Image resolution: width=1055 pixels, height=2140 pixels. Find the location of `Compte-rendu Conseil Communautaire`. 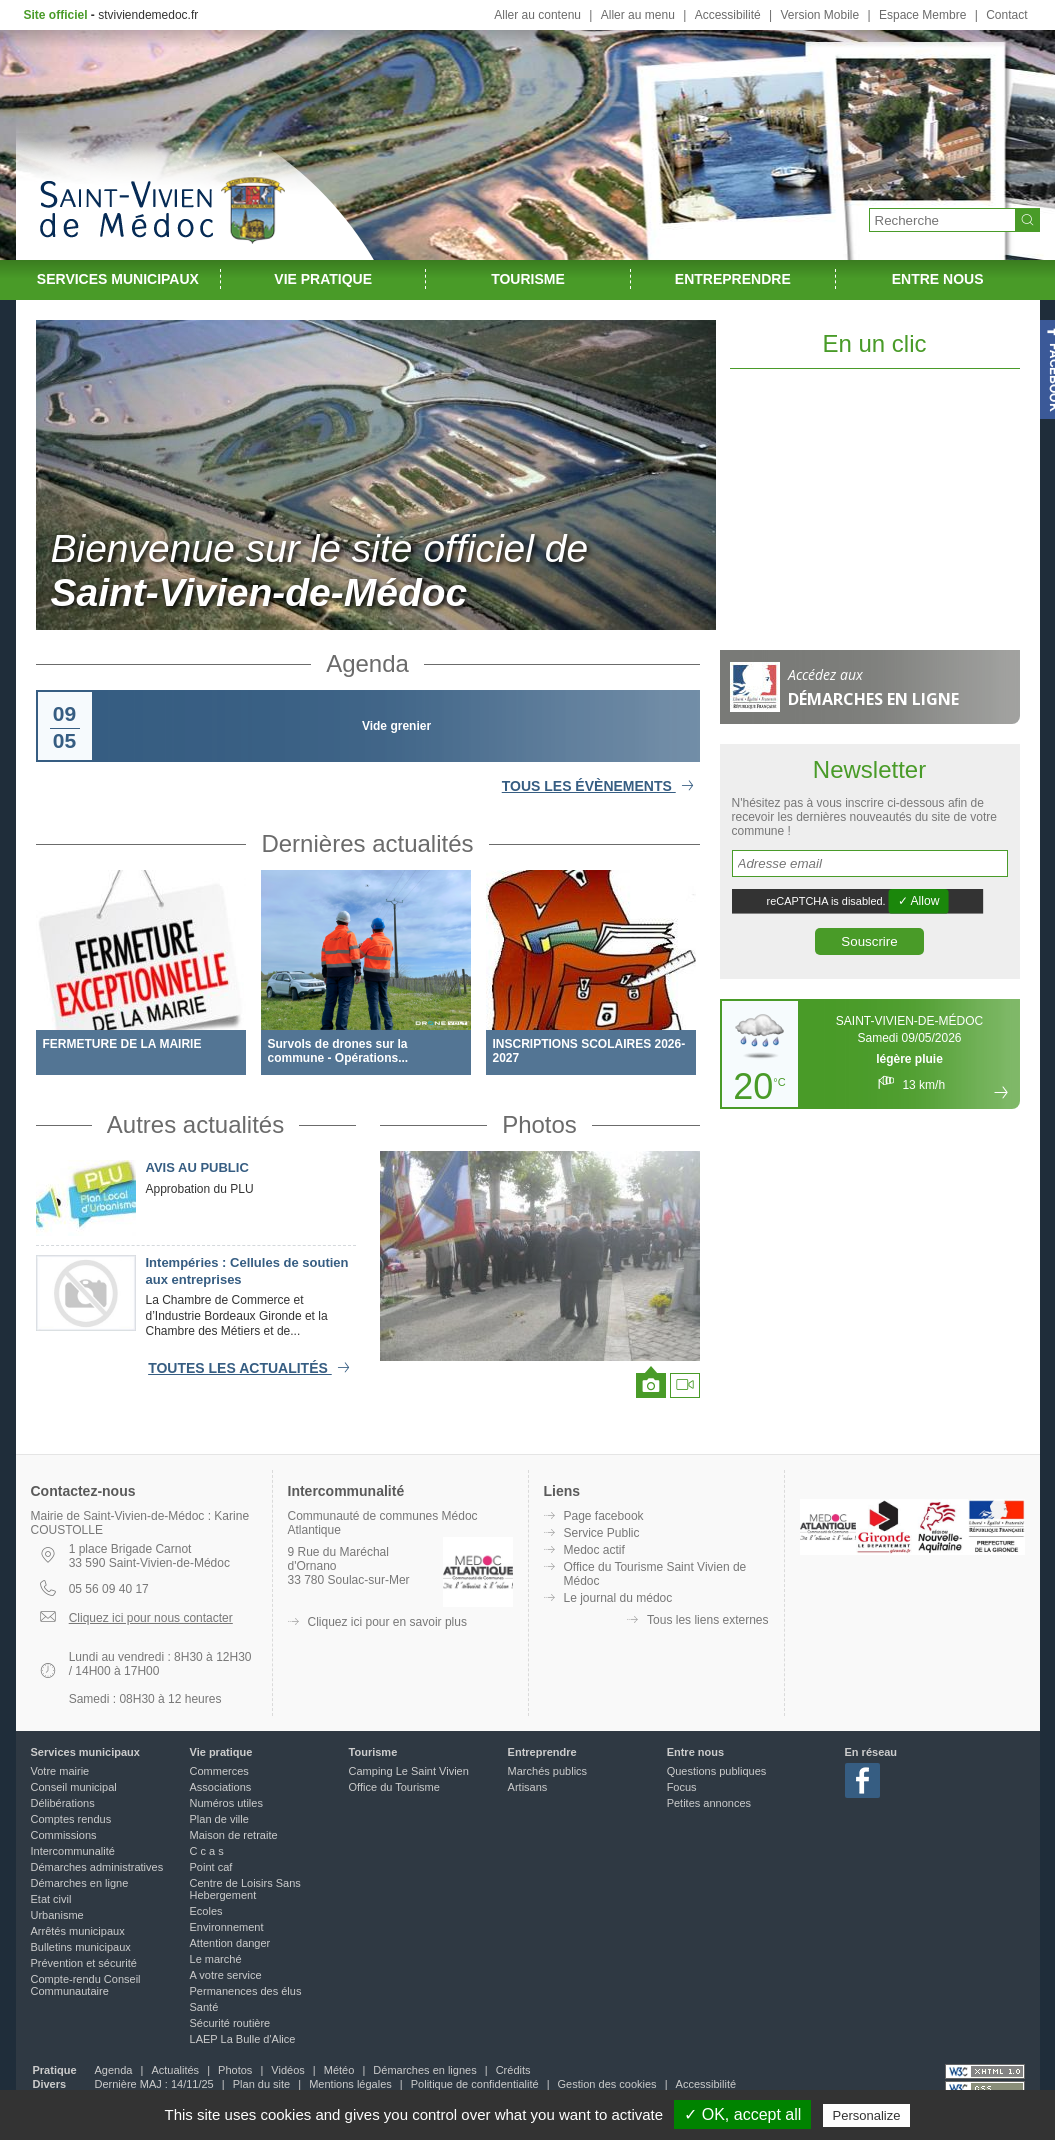

Compte-rendu Conseil Communautaire is located at coordinates (86, 1985).